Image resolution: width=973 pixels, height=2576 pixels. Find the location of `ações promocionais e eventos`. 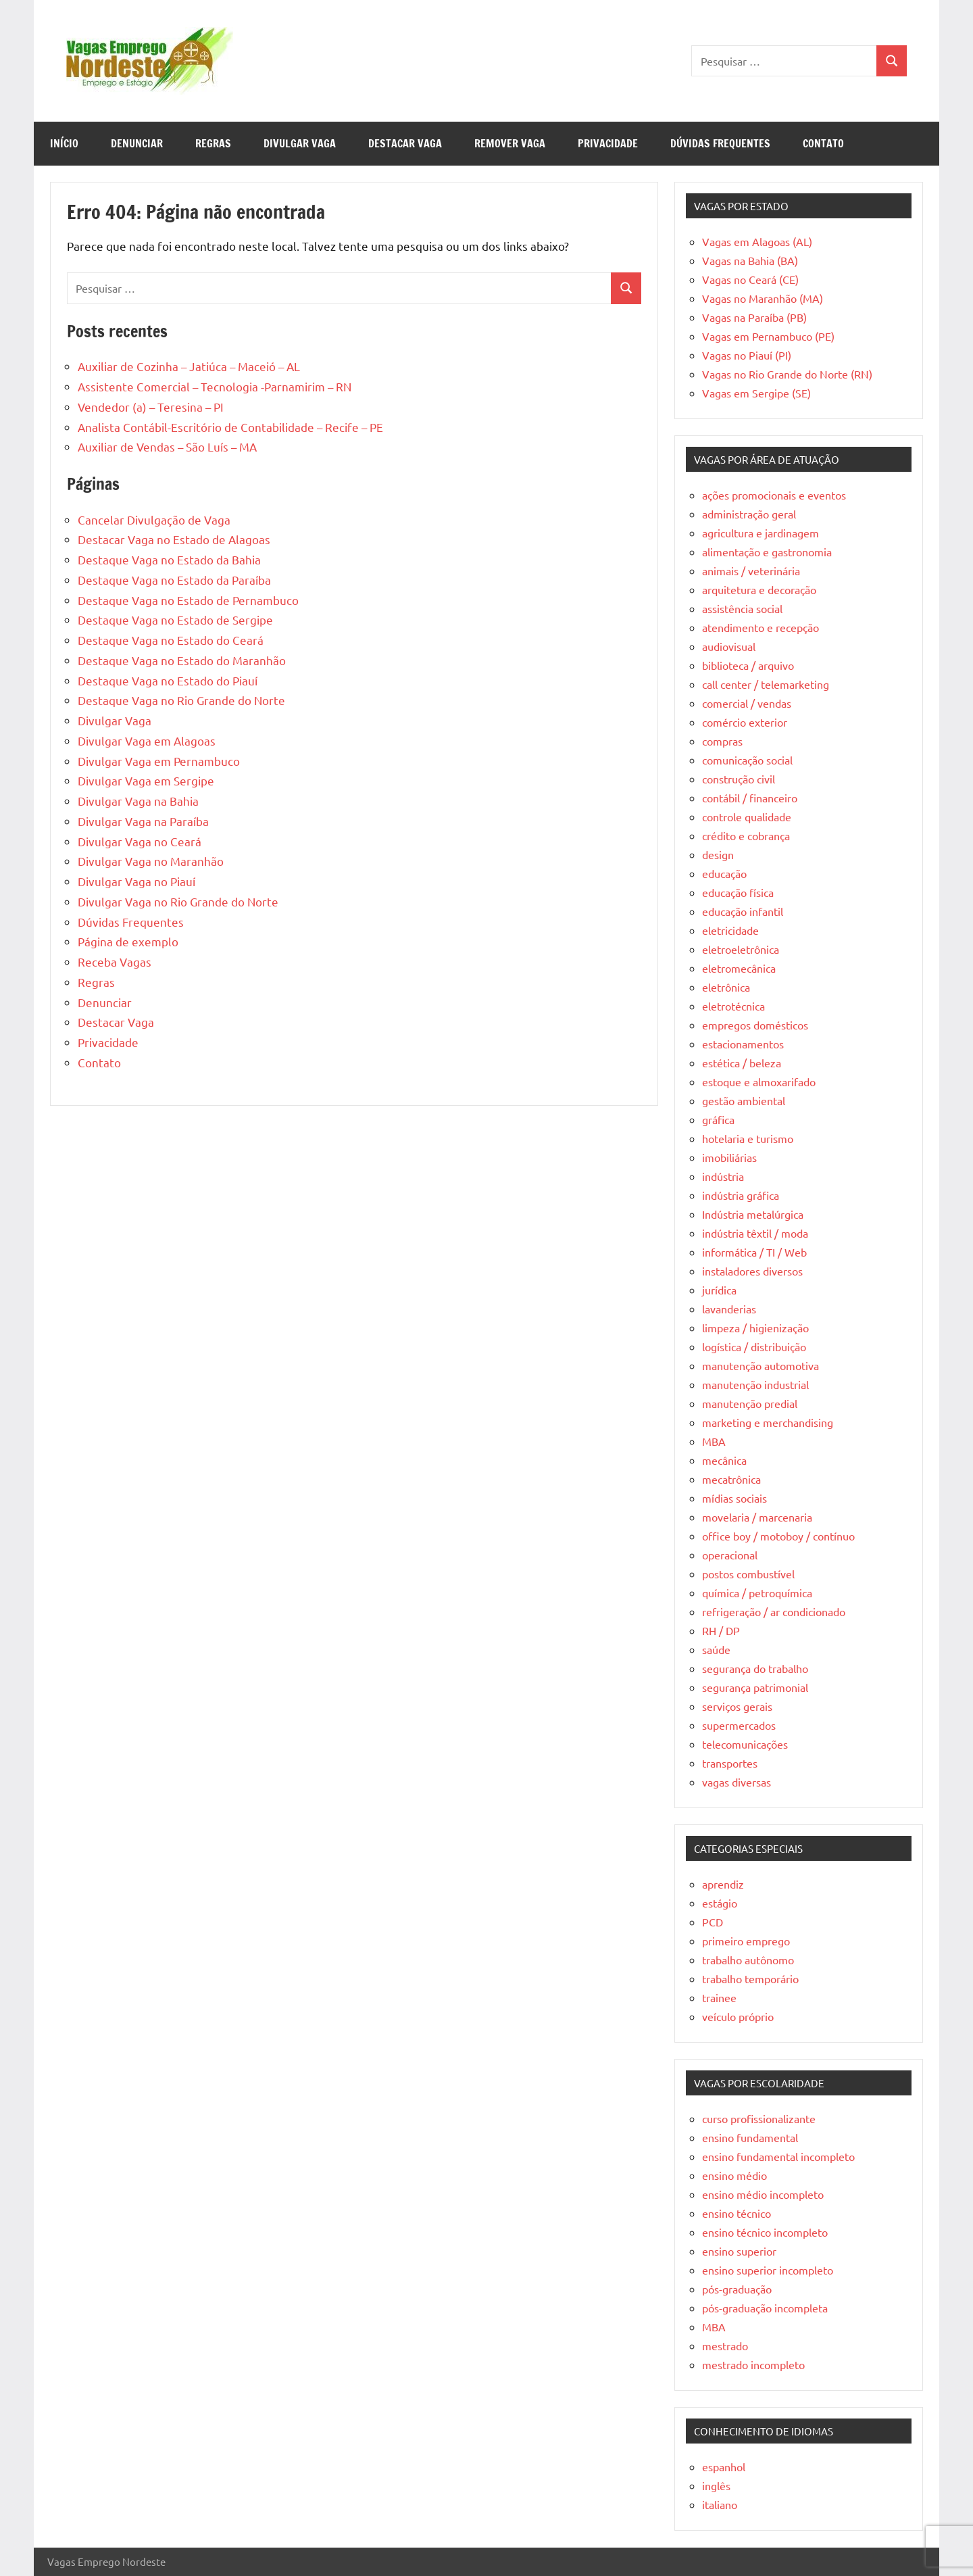

ações promocionais e eventos is located at coordinates (774, 495).